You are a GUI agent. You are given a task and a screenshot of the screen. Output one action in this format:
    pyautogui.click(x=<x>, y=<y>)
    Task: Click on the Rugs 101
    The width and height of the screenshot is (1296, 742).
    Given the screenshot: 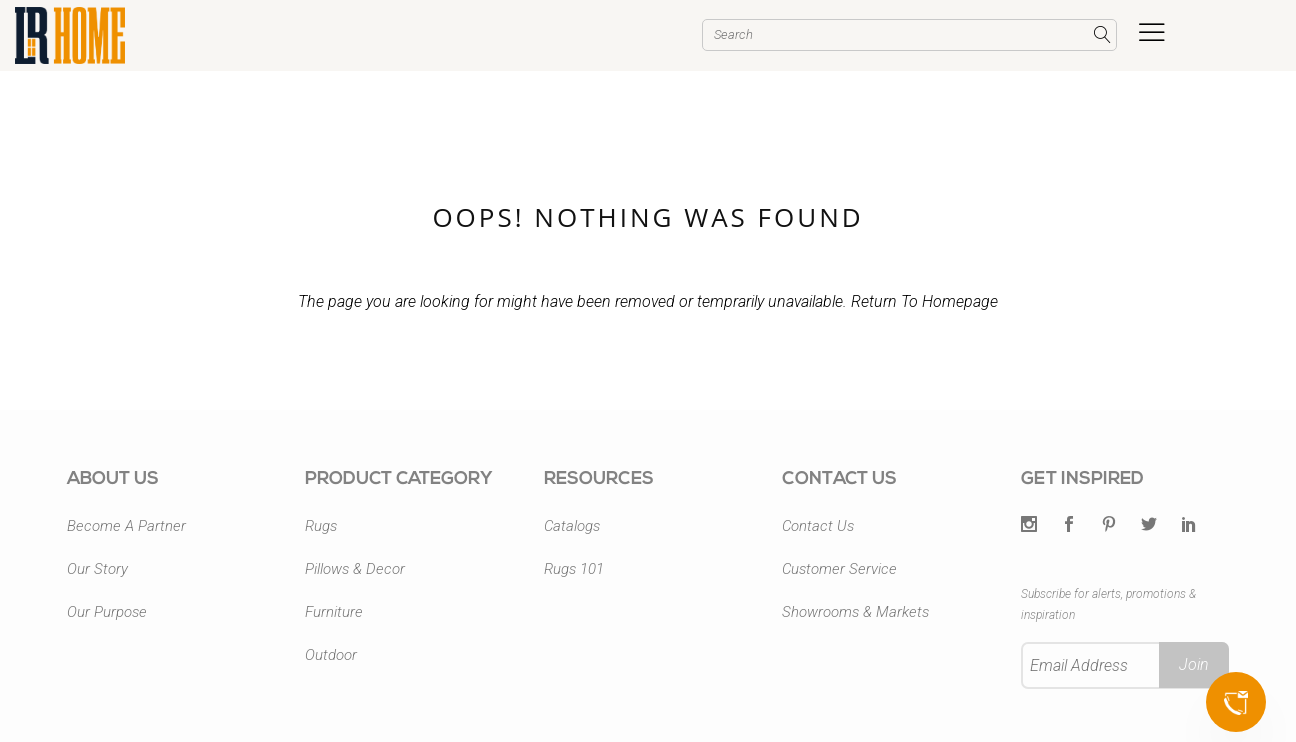 What is the action you would take?
    pyautogui.click(x=574, y=569)
    